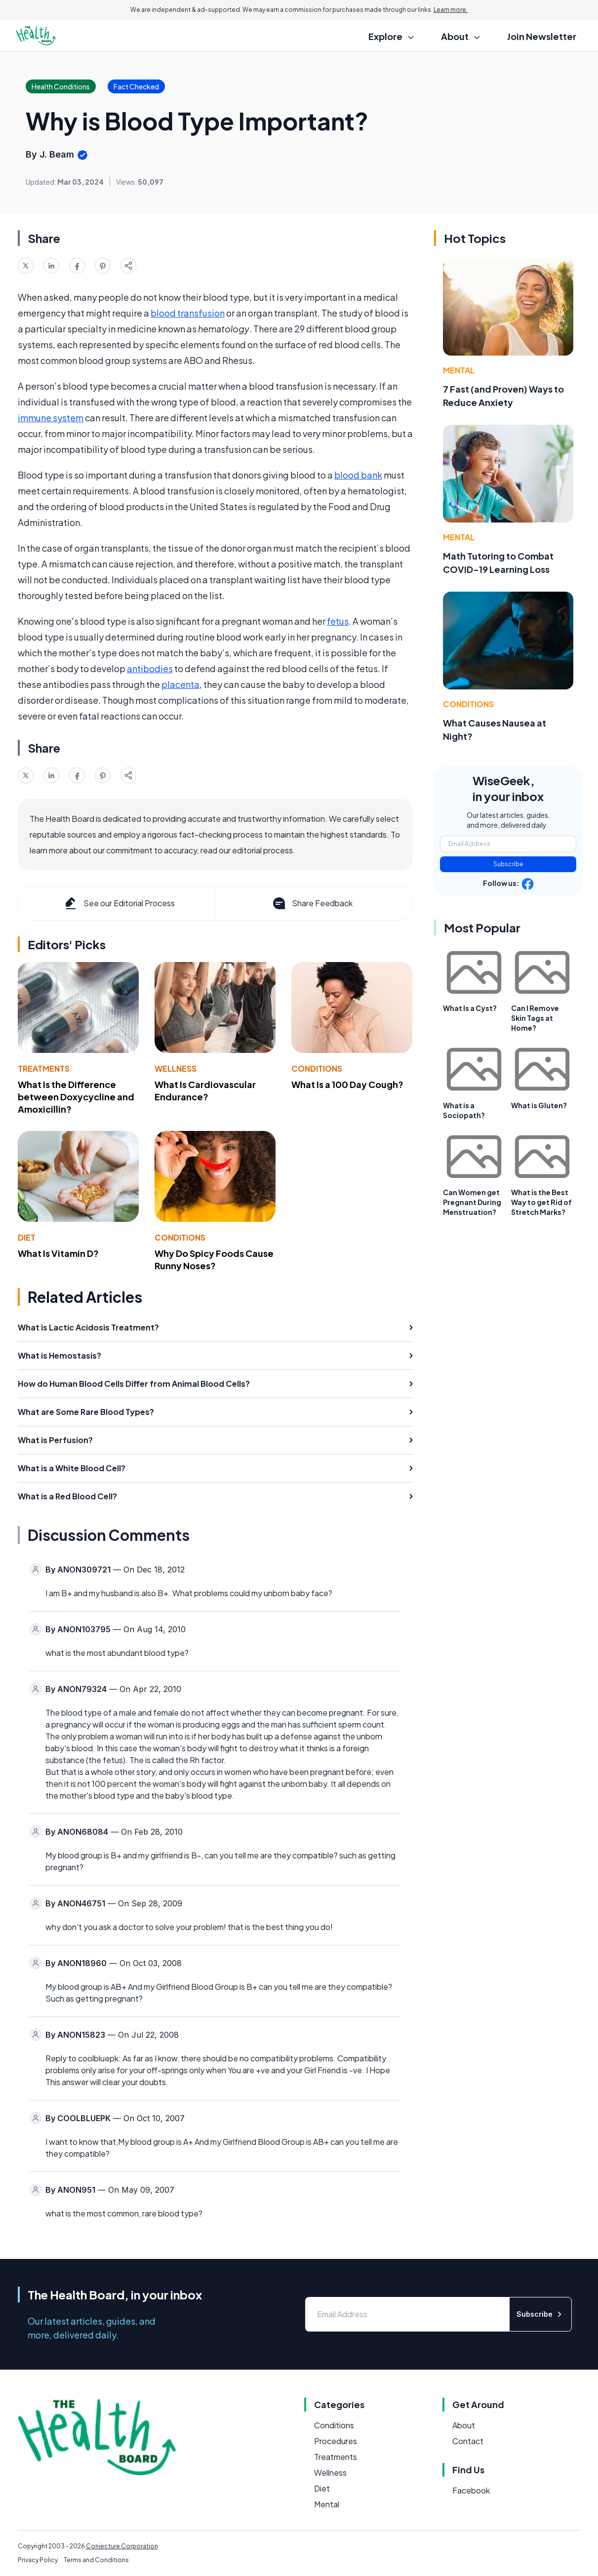  What do you see at coordinates (541, 1202) in the screenshot?
I see `What is the Best Way to get Rid of Stretch Marks?` at bounding box center [541, 1202].